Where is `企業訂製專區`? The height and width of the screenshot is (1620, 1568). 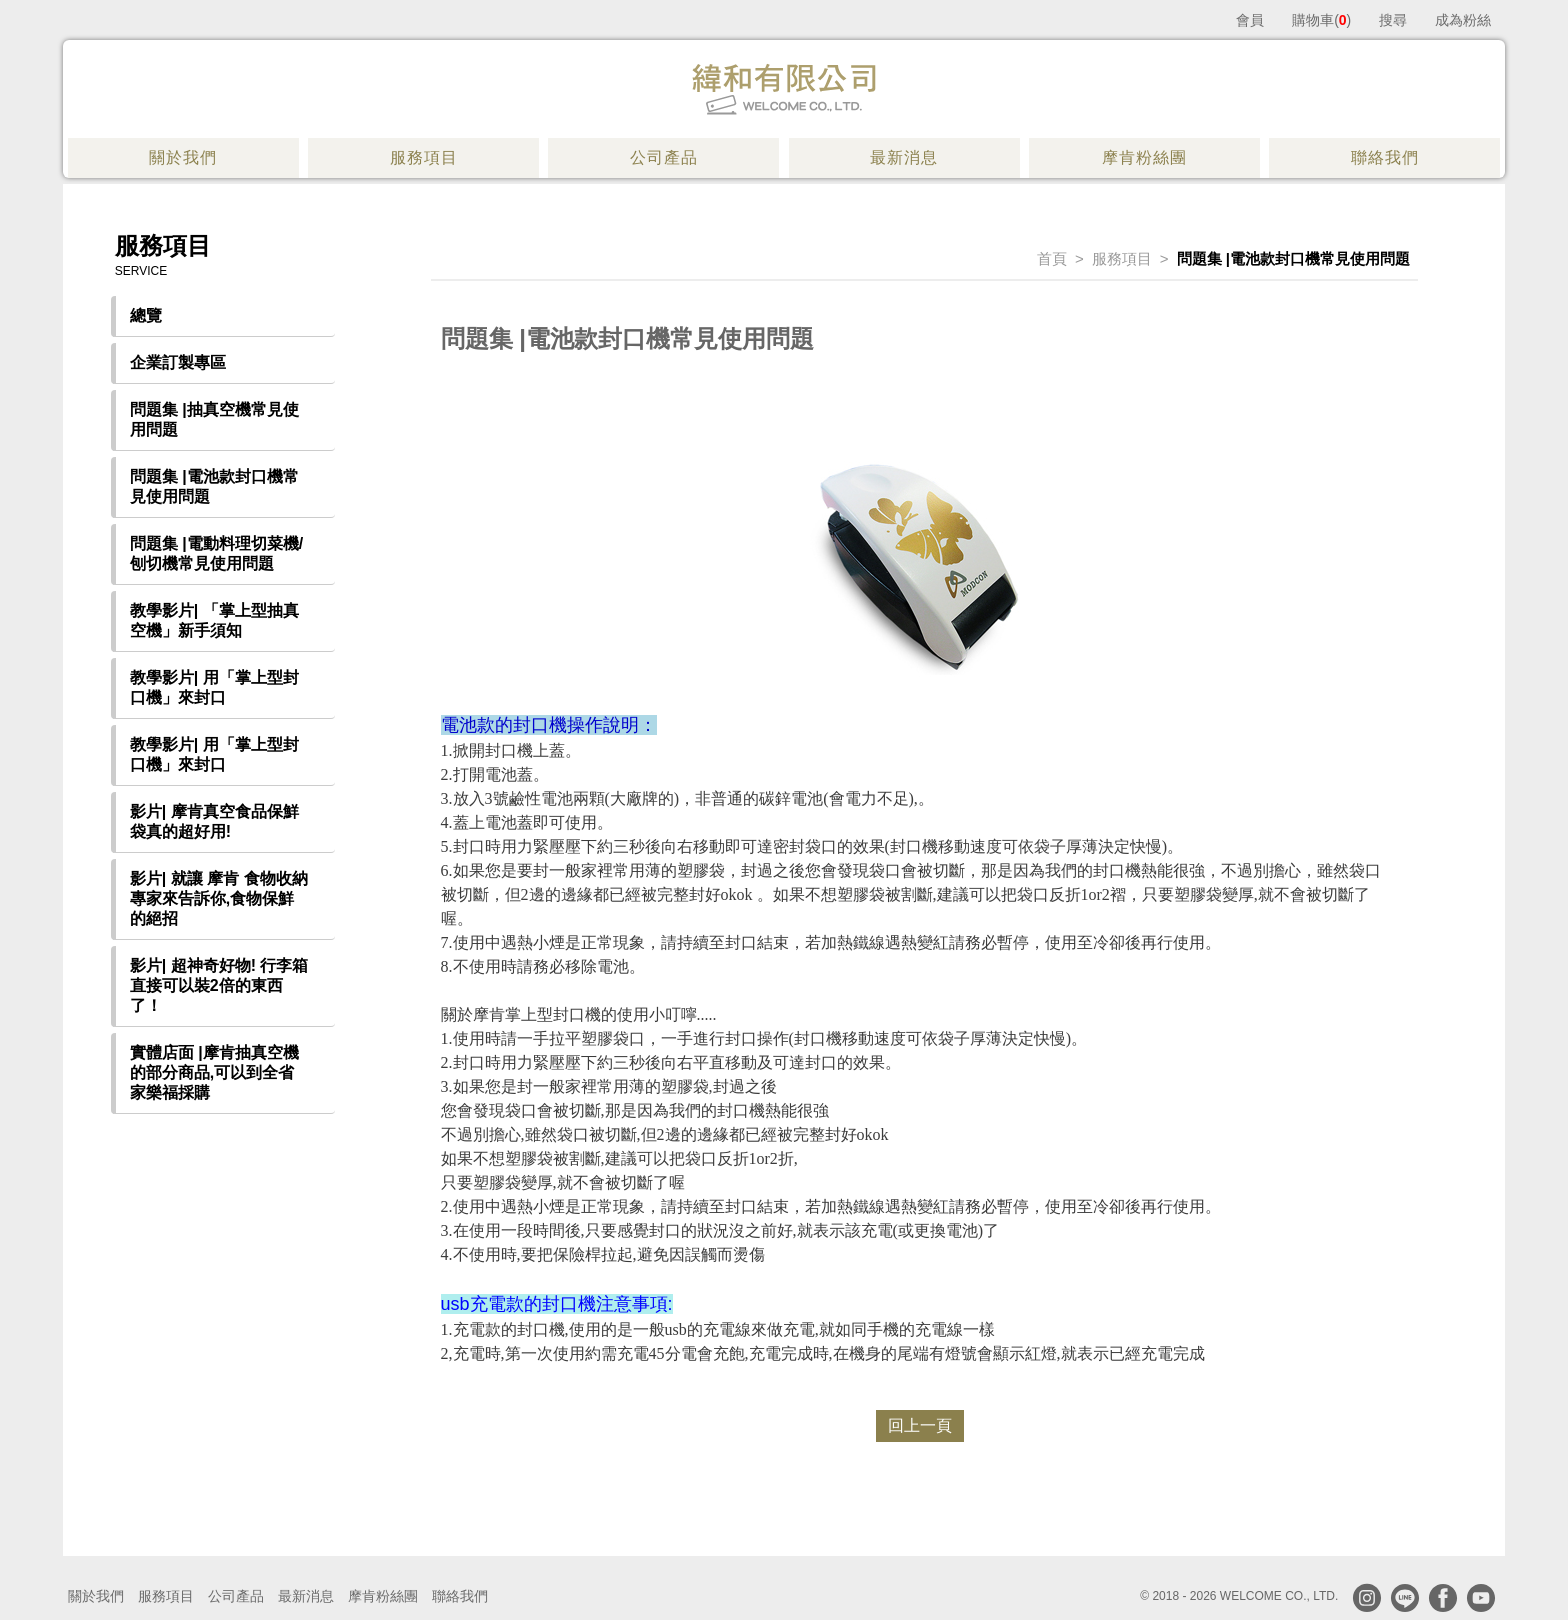 企業訂製專區 is located at coordinates (178, 362).